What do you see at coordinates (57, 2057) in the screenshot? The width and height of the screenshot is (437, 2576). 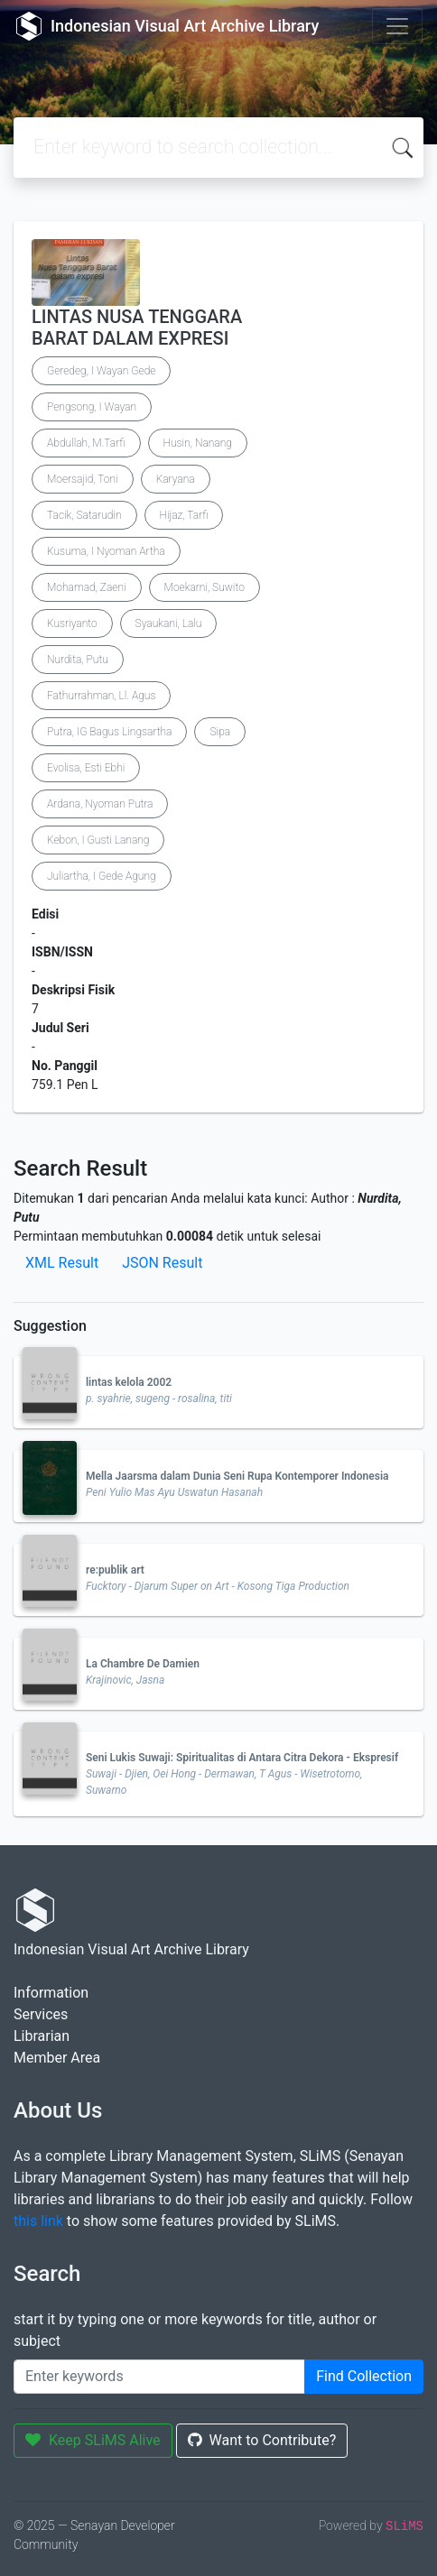 I see `Member Area` at bounding box center [57, 2057].